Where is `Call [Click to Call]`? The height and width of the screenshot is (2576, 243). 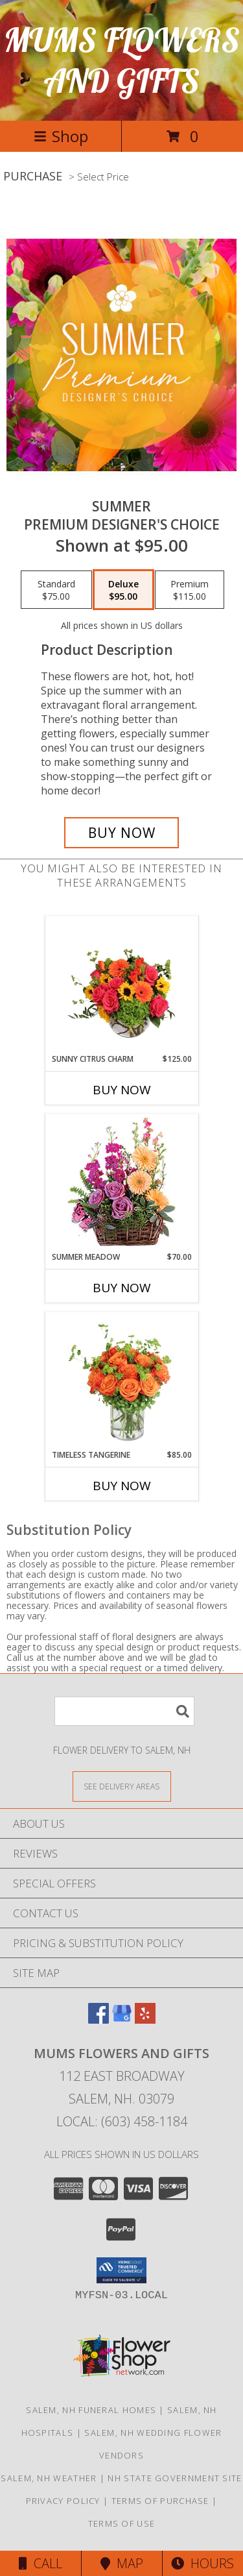
Call [Click to Call] is located at coordinates (40, 2563).